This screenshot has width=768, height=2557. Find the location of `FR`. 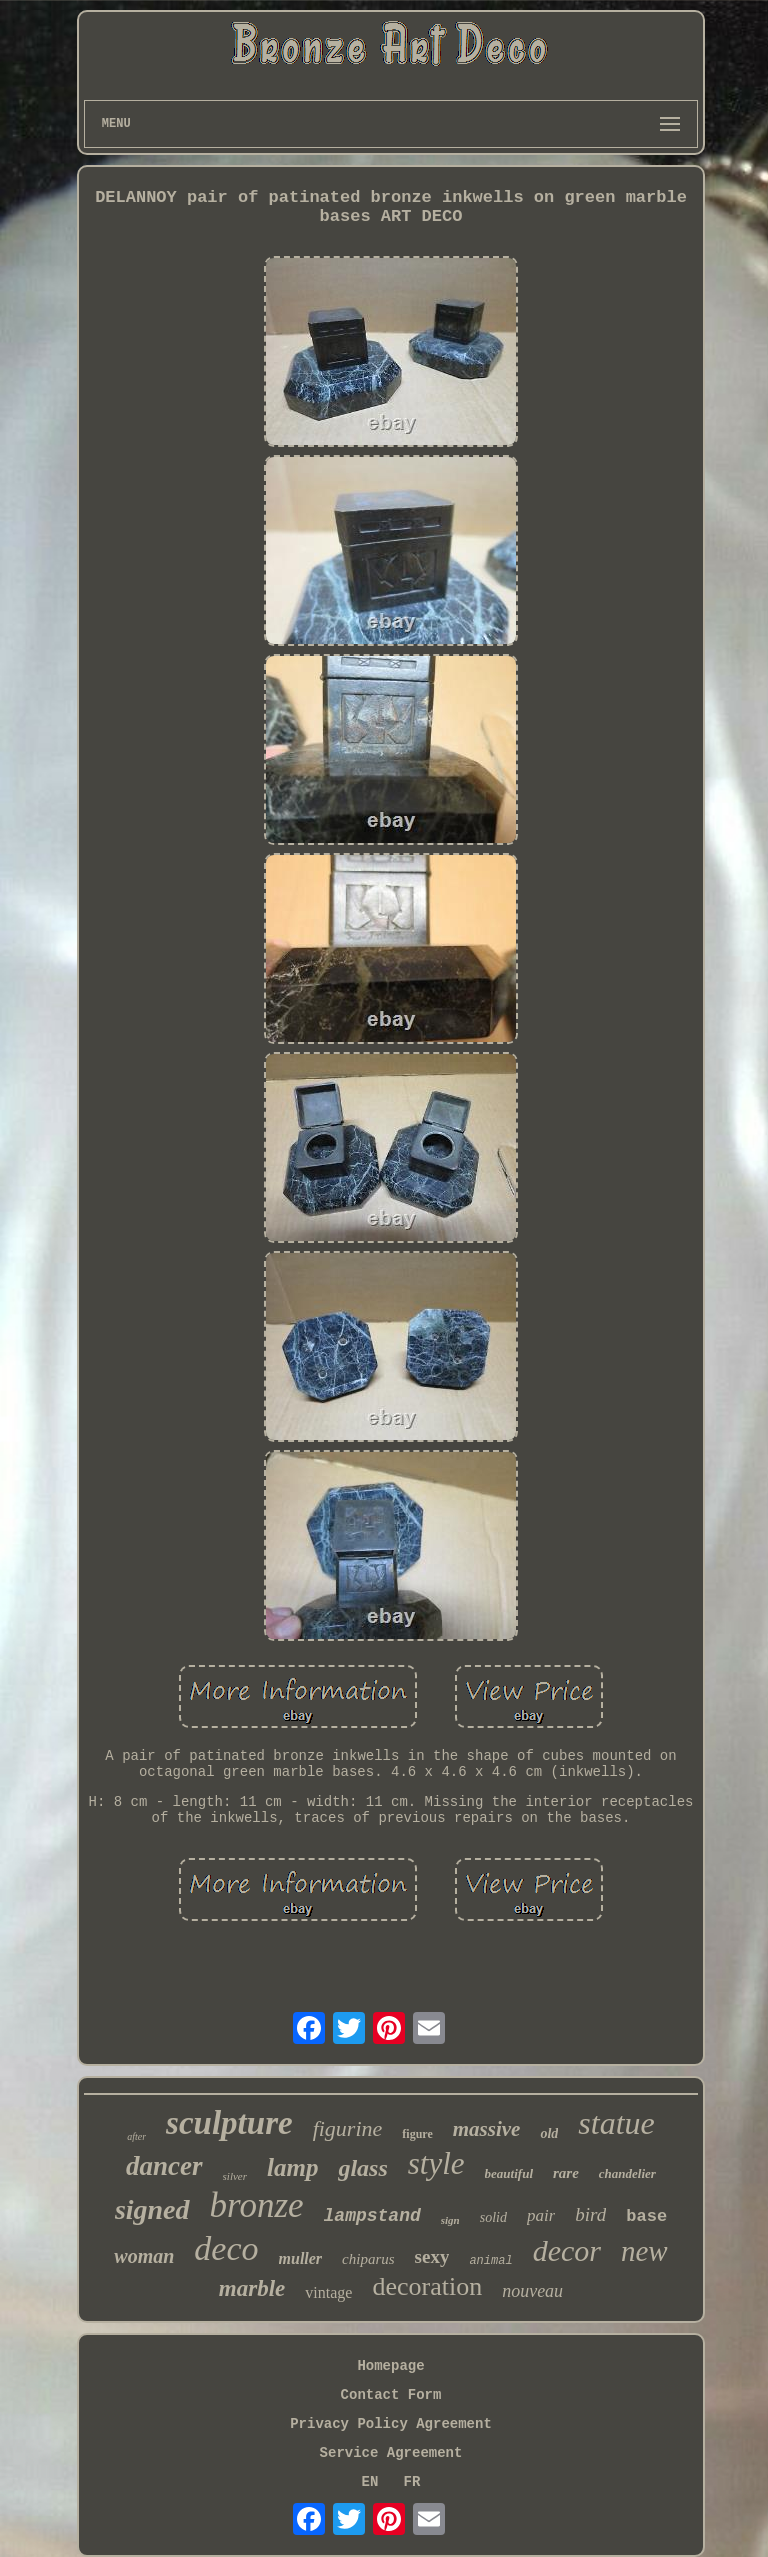

FR is located at coordinates (412, 2482).